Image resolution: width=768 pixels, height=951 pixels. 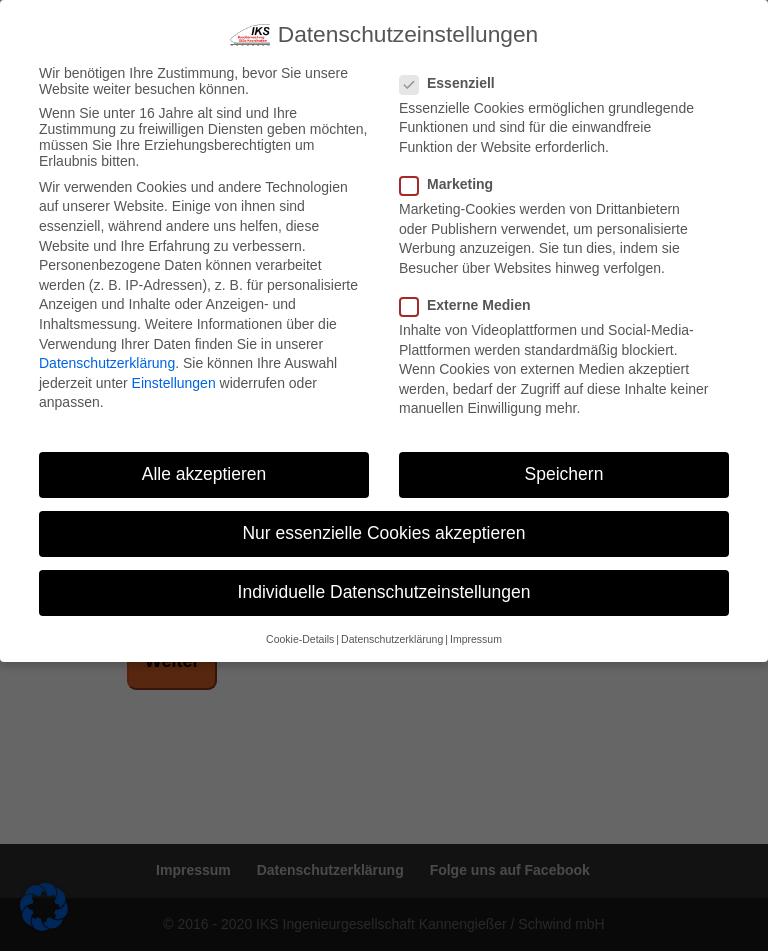 I want to click on Externe Medien, so click(x=473, y=305).